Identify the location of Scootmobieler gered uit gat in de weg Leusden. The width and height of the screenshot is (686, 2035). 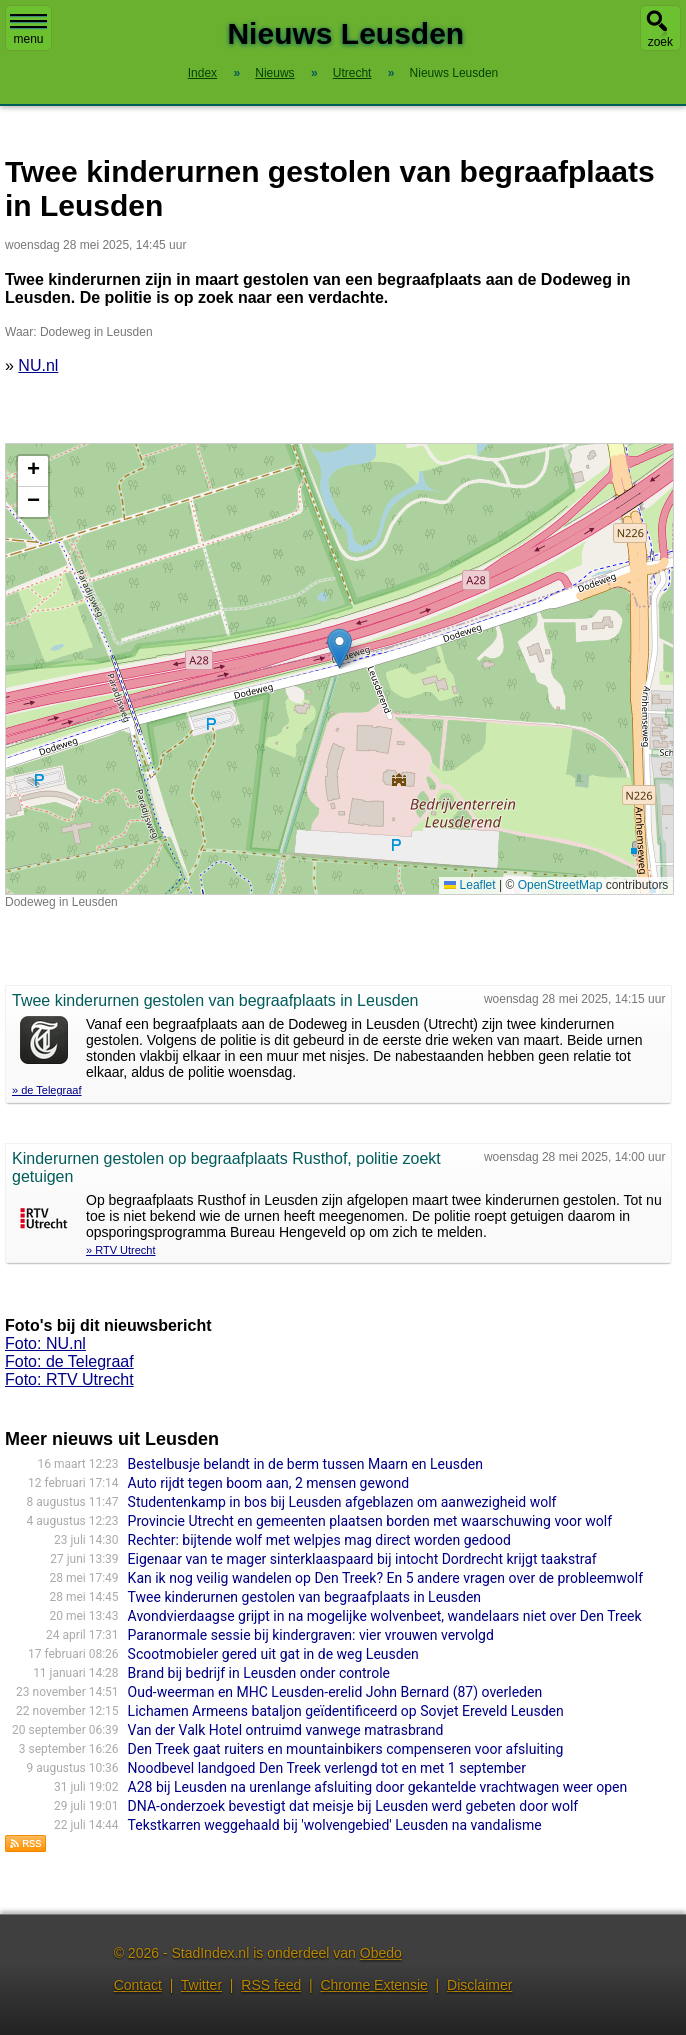
(273, 1654).